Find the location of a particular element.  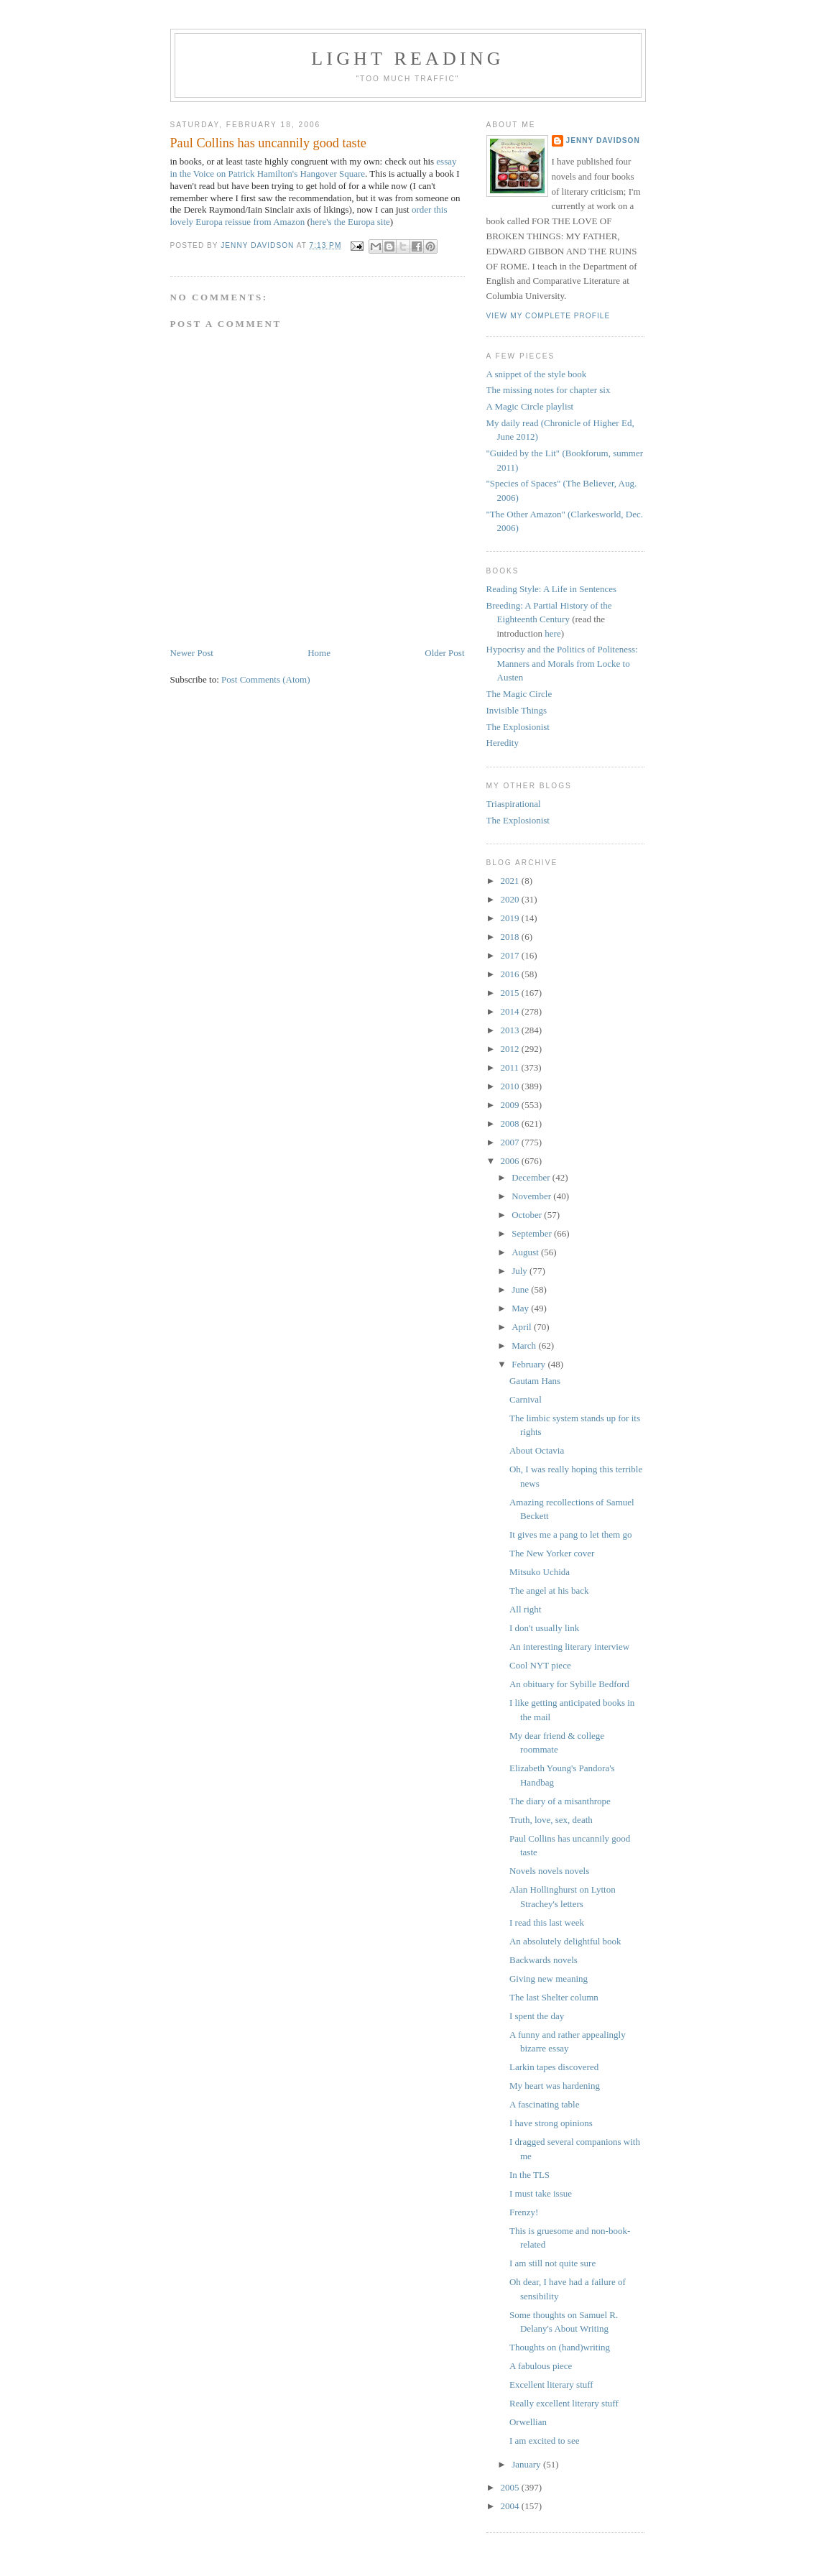

A Magic Circle playlist is located at coordinates (530, 406).